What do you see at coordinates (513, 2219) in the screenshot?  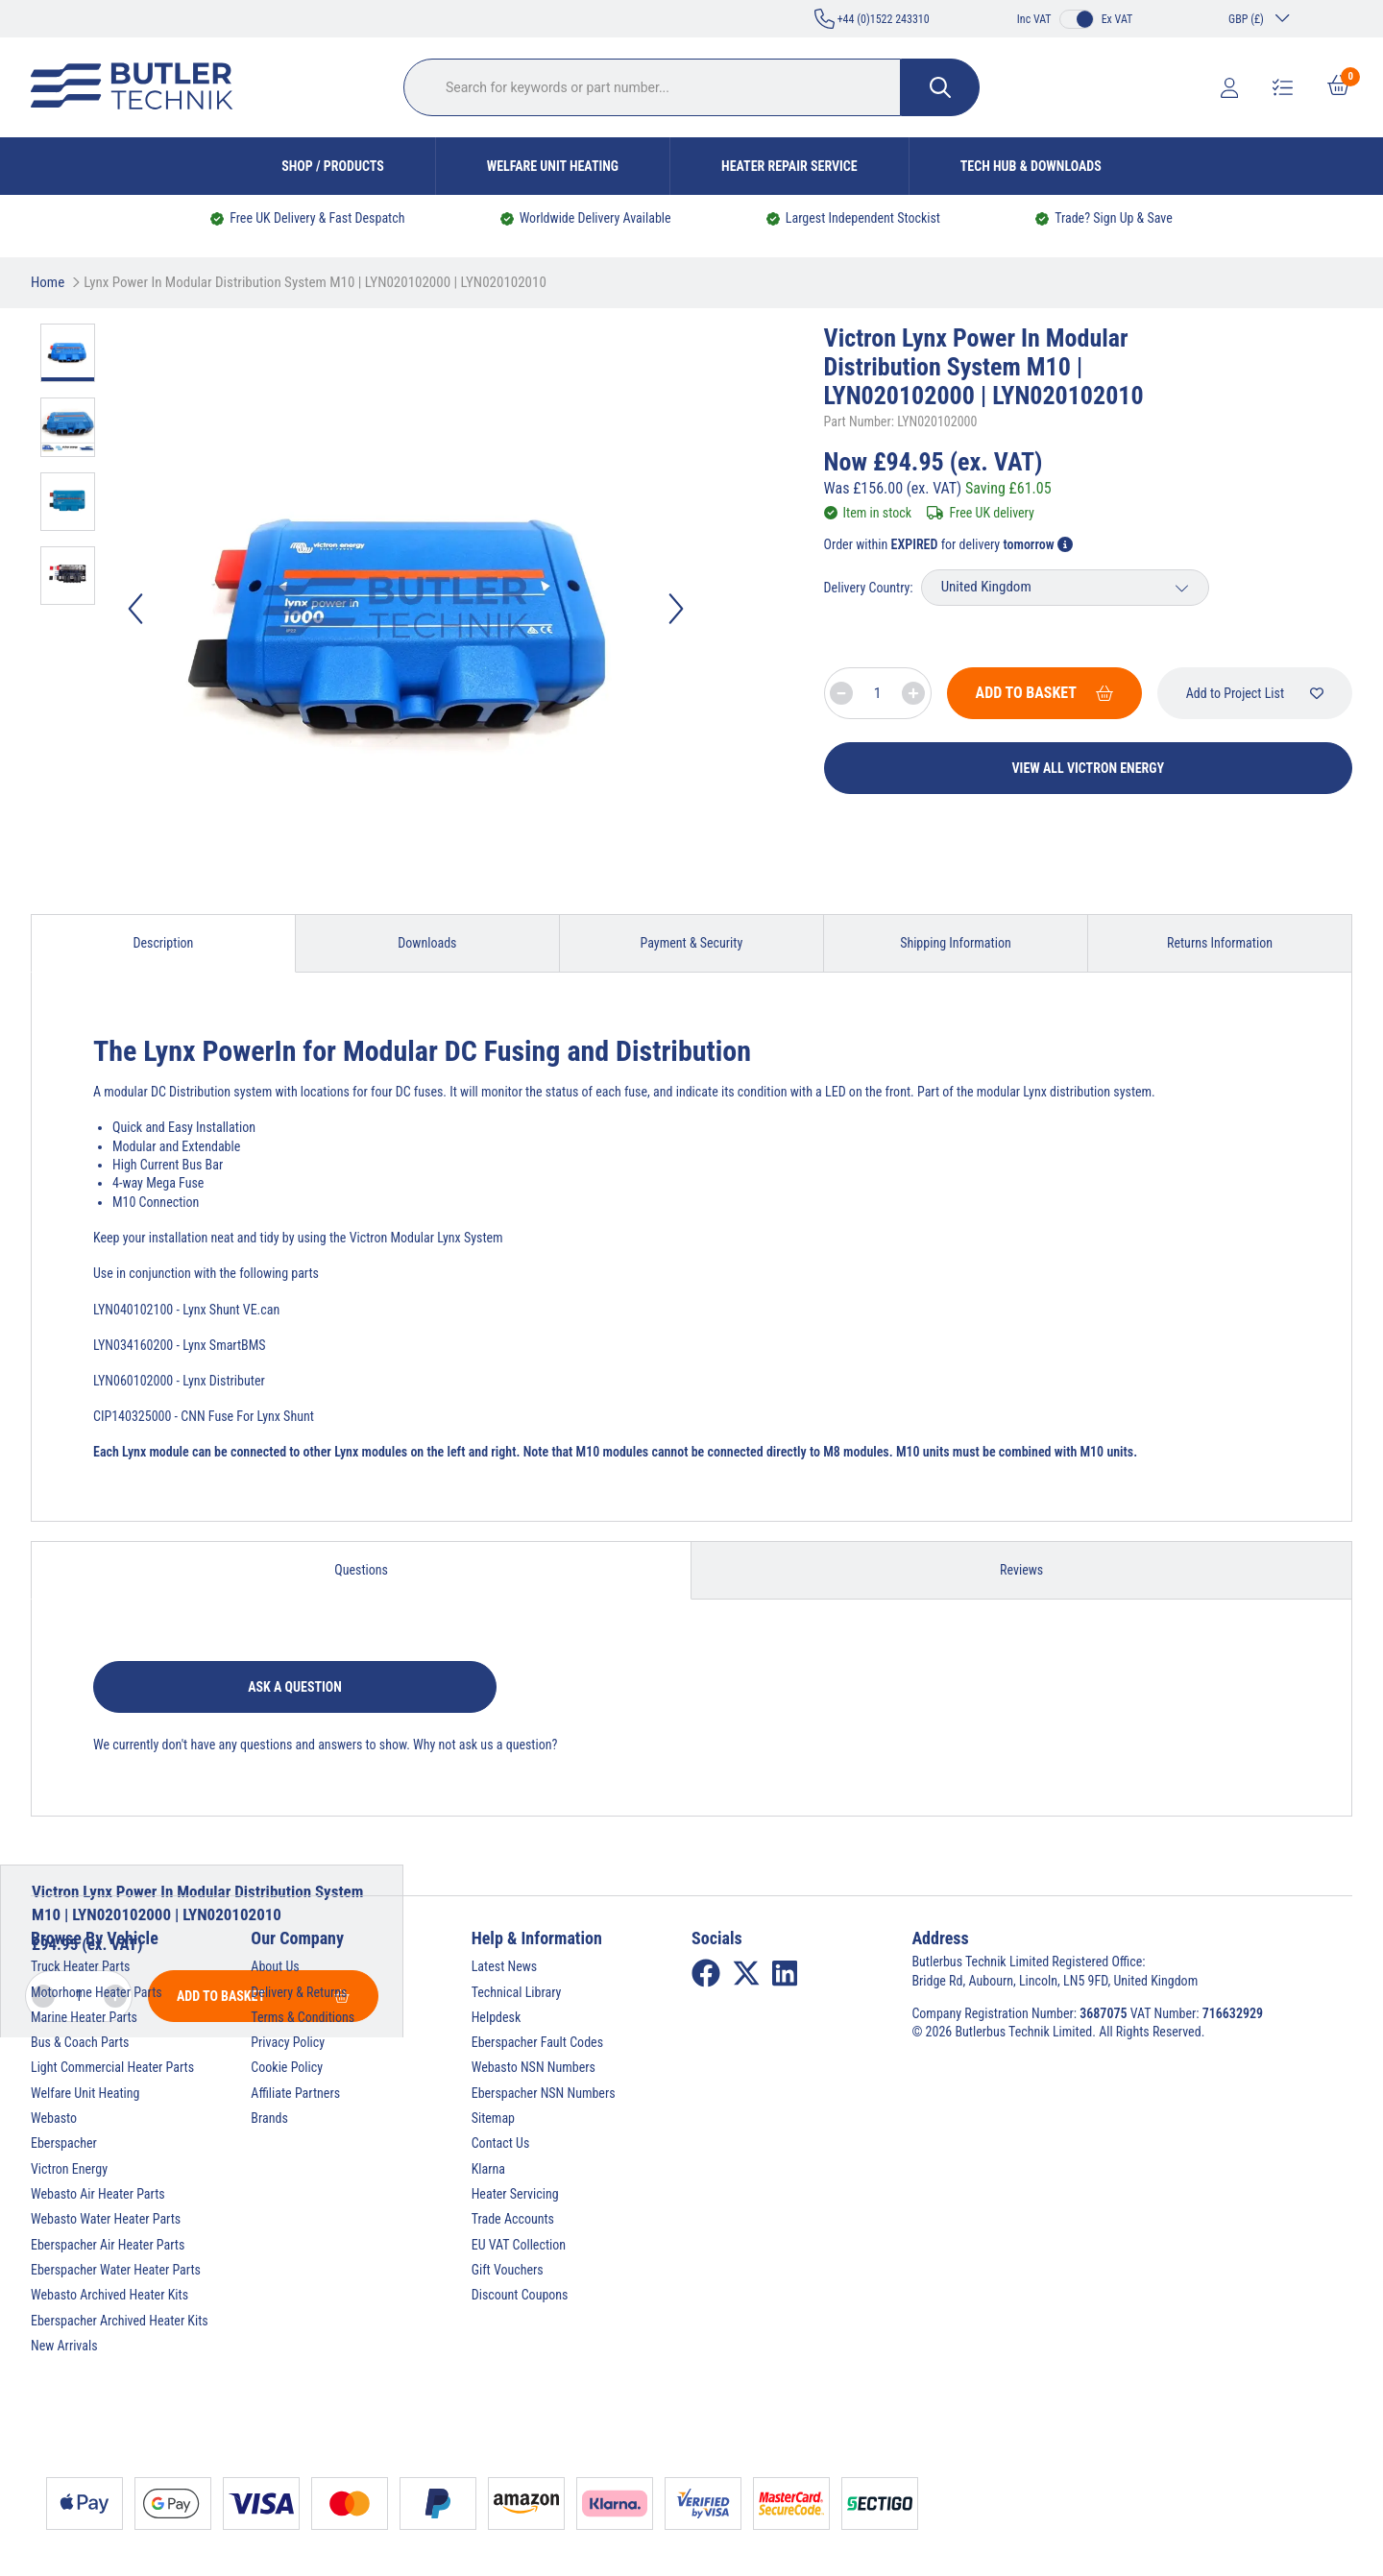 I see `Trade Accounts` at bounding box center [513, 2219].